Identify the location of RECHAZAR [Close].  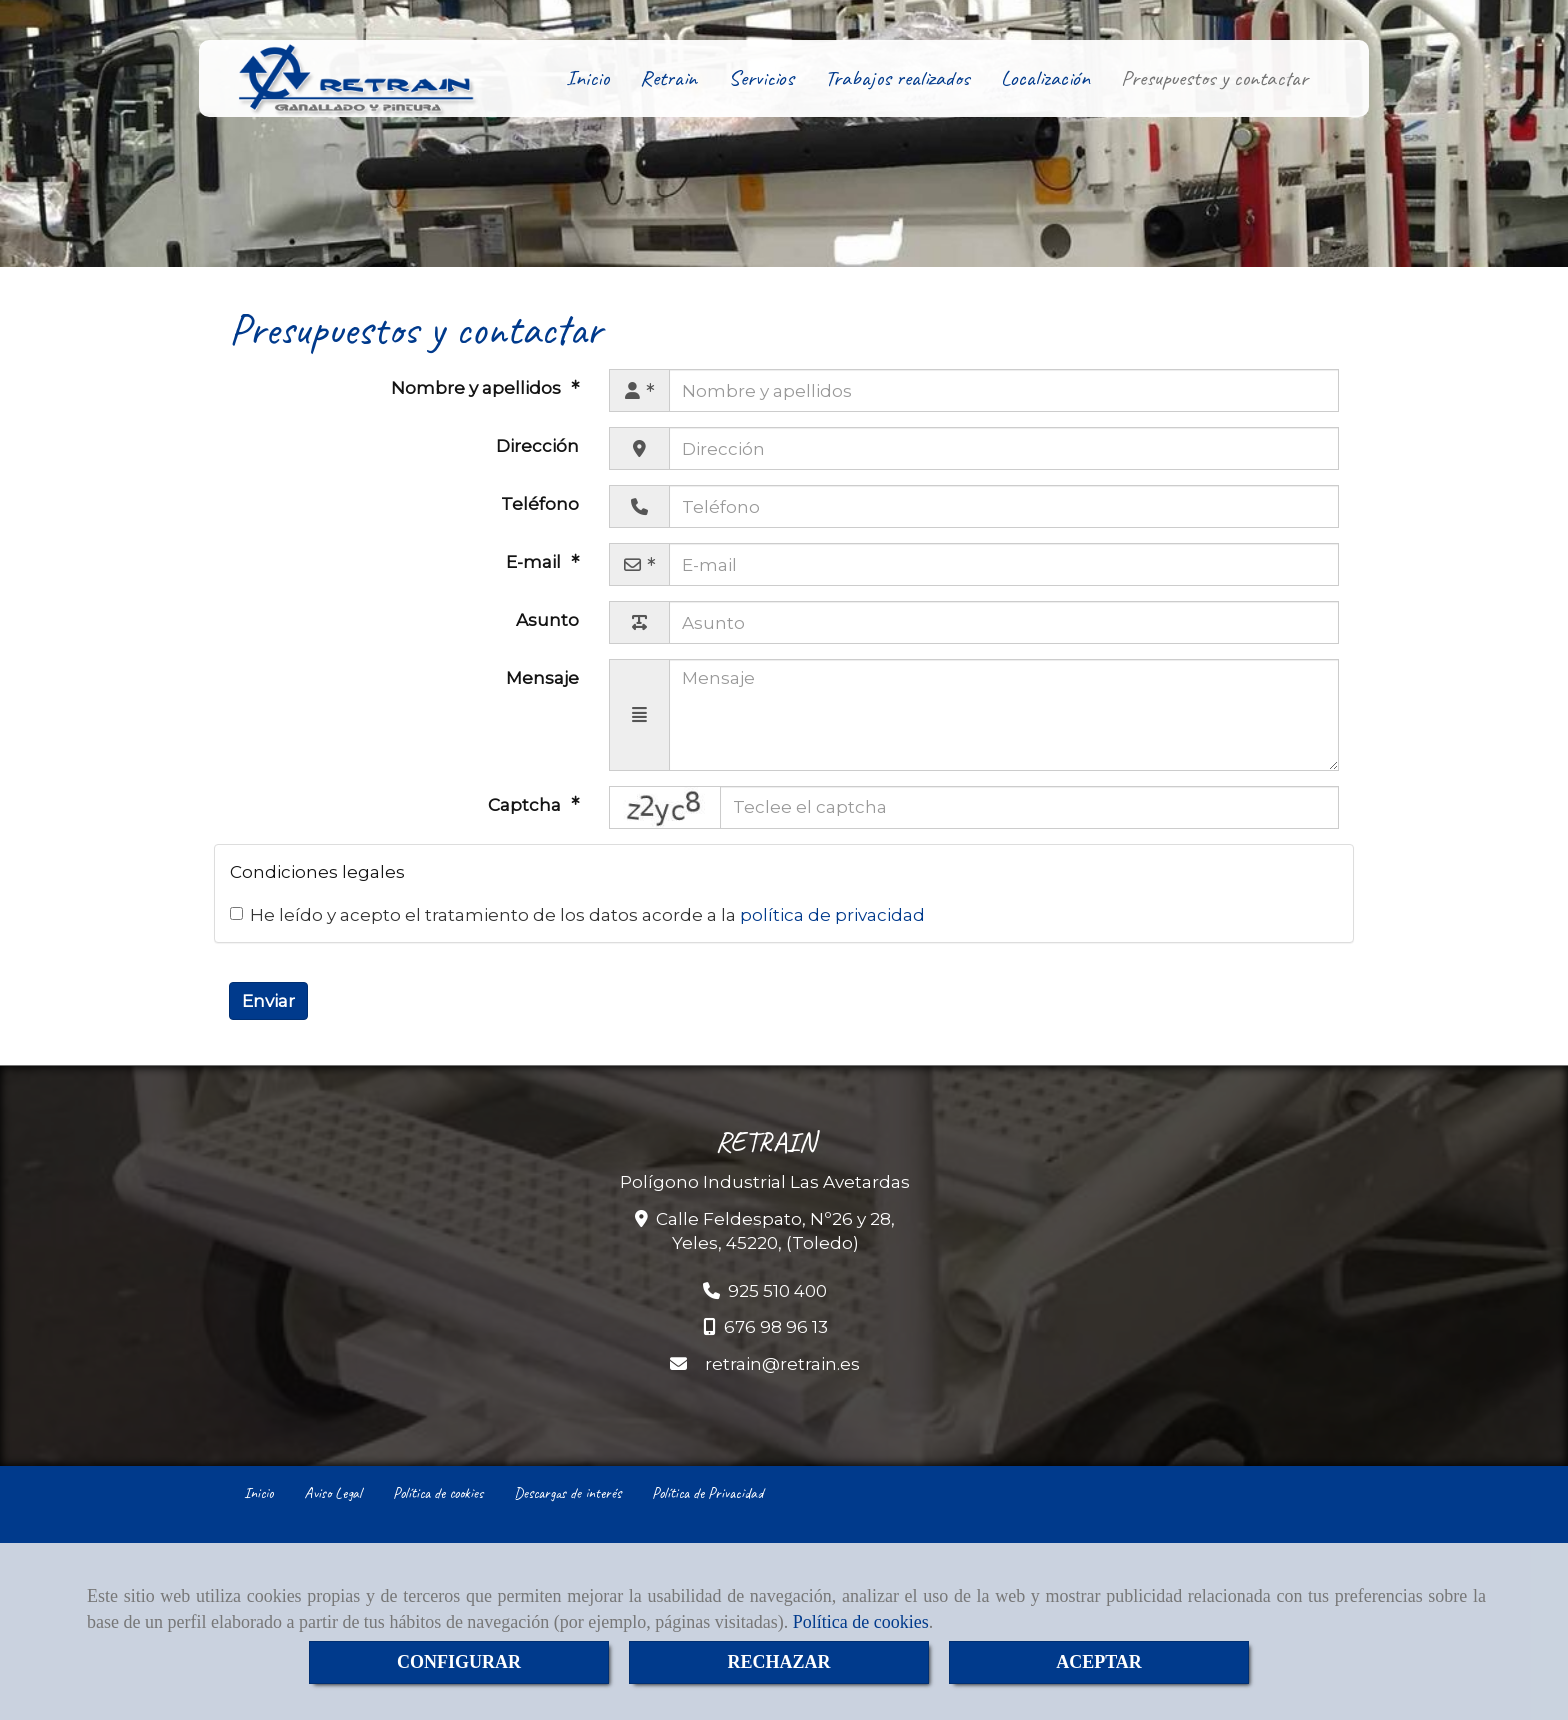
(778, 1662).